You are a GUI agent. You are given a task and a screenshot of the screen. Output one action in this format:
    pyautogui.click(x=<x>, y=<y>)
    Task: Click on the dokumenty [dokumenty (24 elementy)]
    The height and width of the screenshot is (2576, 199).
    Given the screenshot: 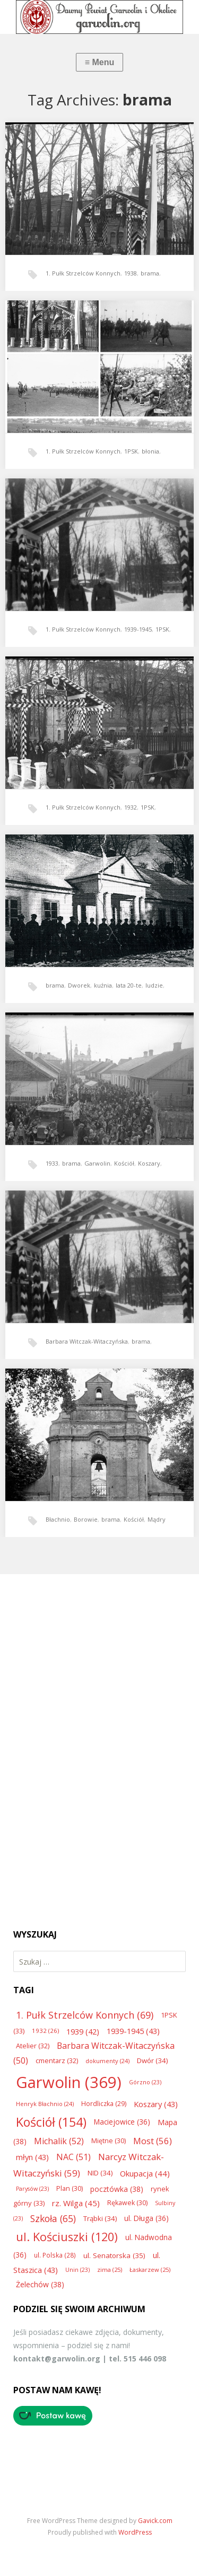 What is the action you would take?
    pyautogui.click(x=107, y=2061)
    